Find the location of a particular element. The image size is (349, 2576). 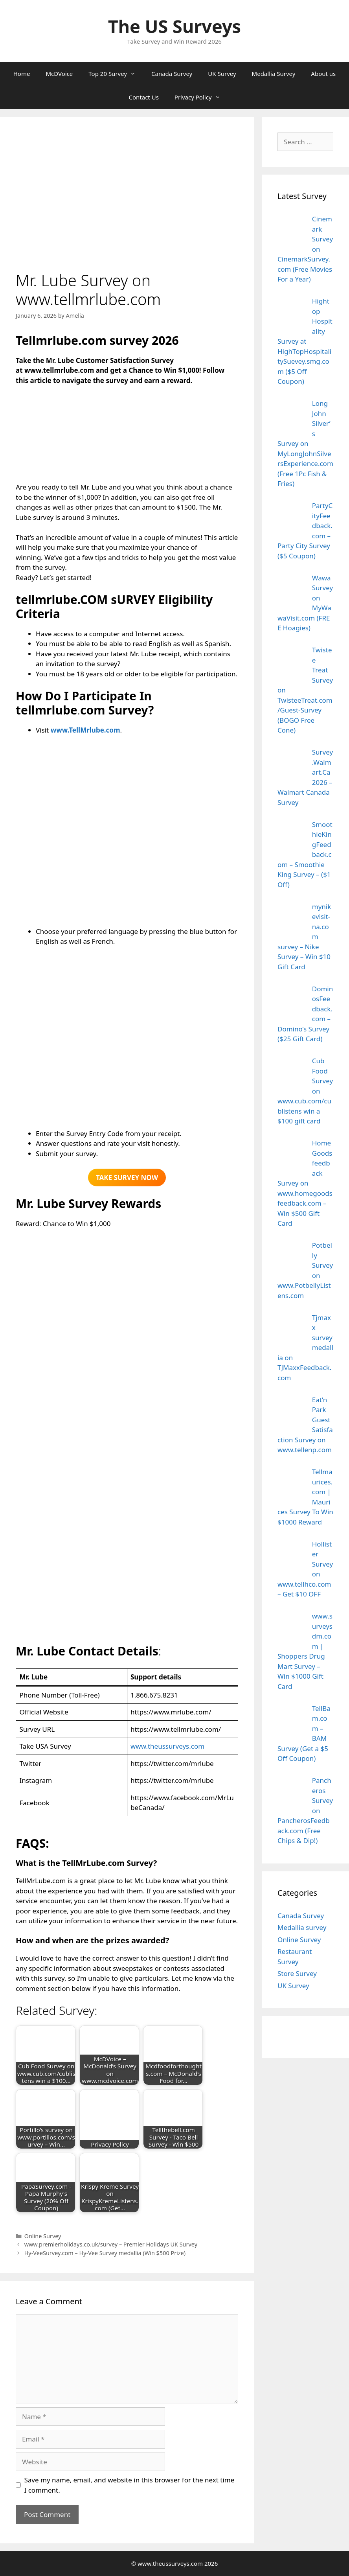

Medallia Survey is located at coordinates (274, 73).